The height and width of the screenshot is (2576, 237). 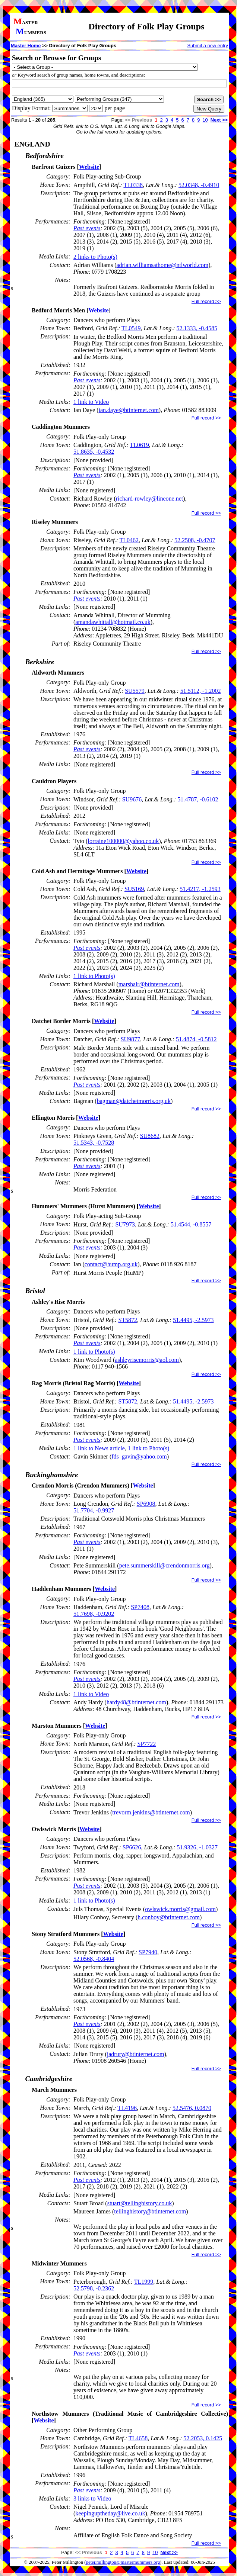 I want to click on 10, so click(x=205, y=120).